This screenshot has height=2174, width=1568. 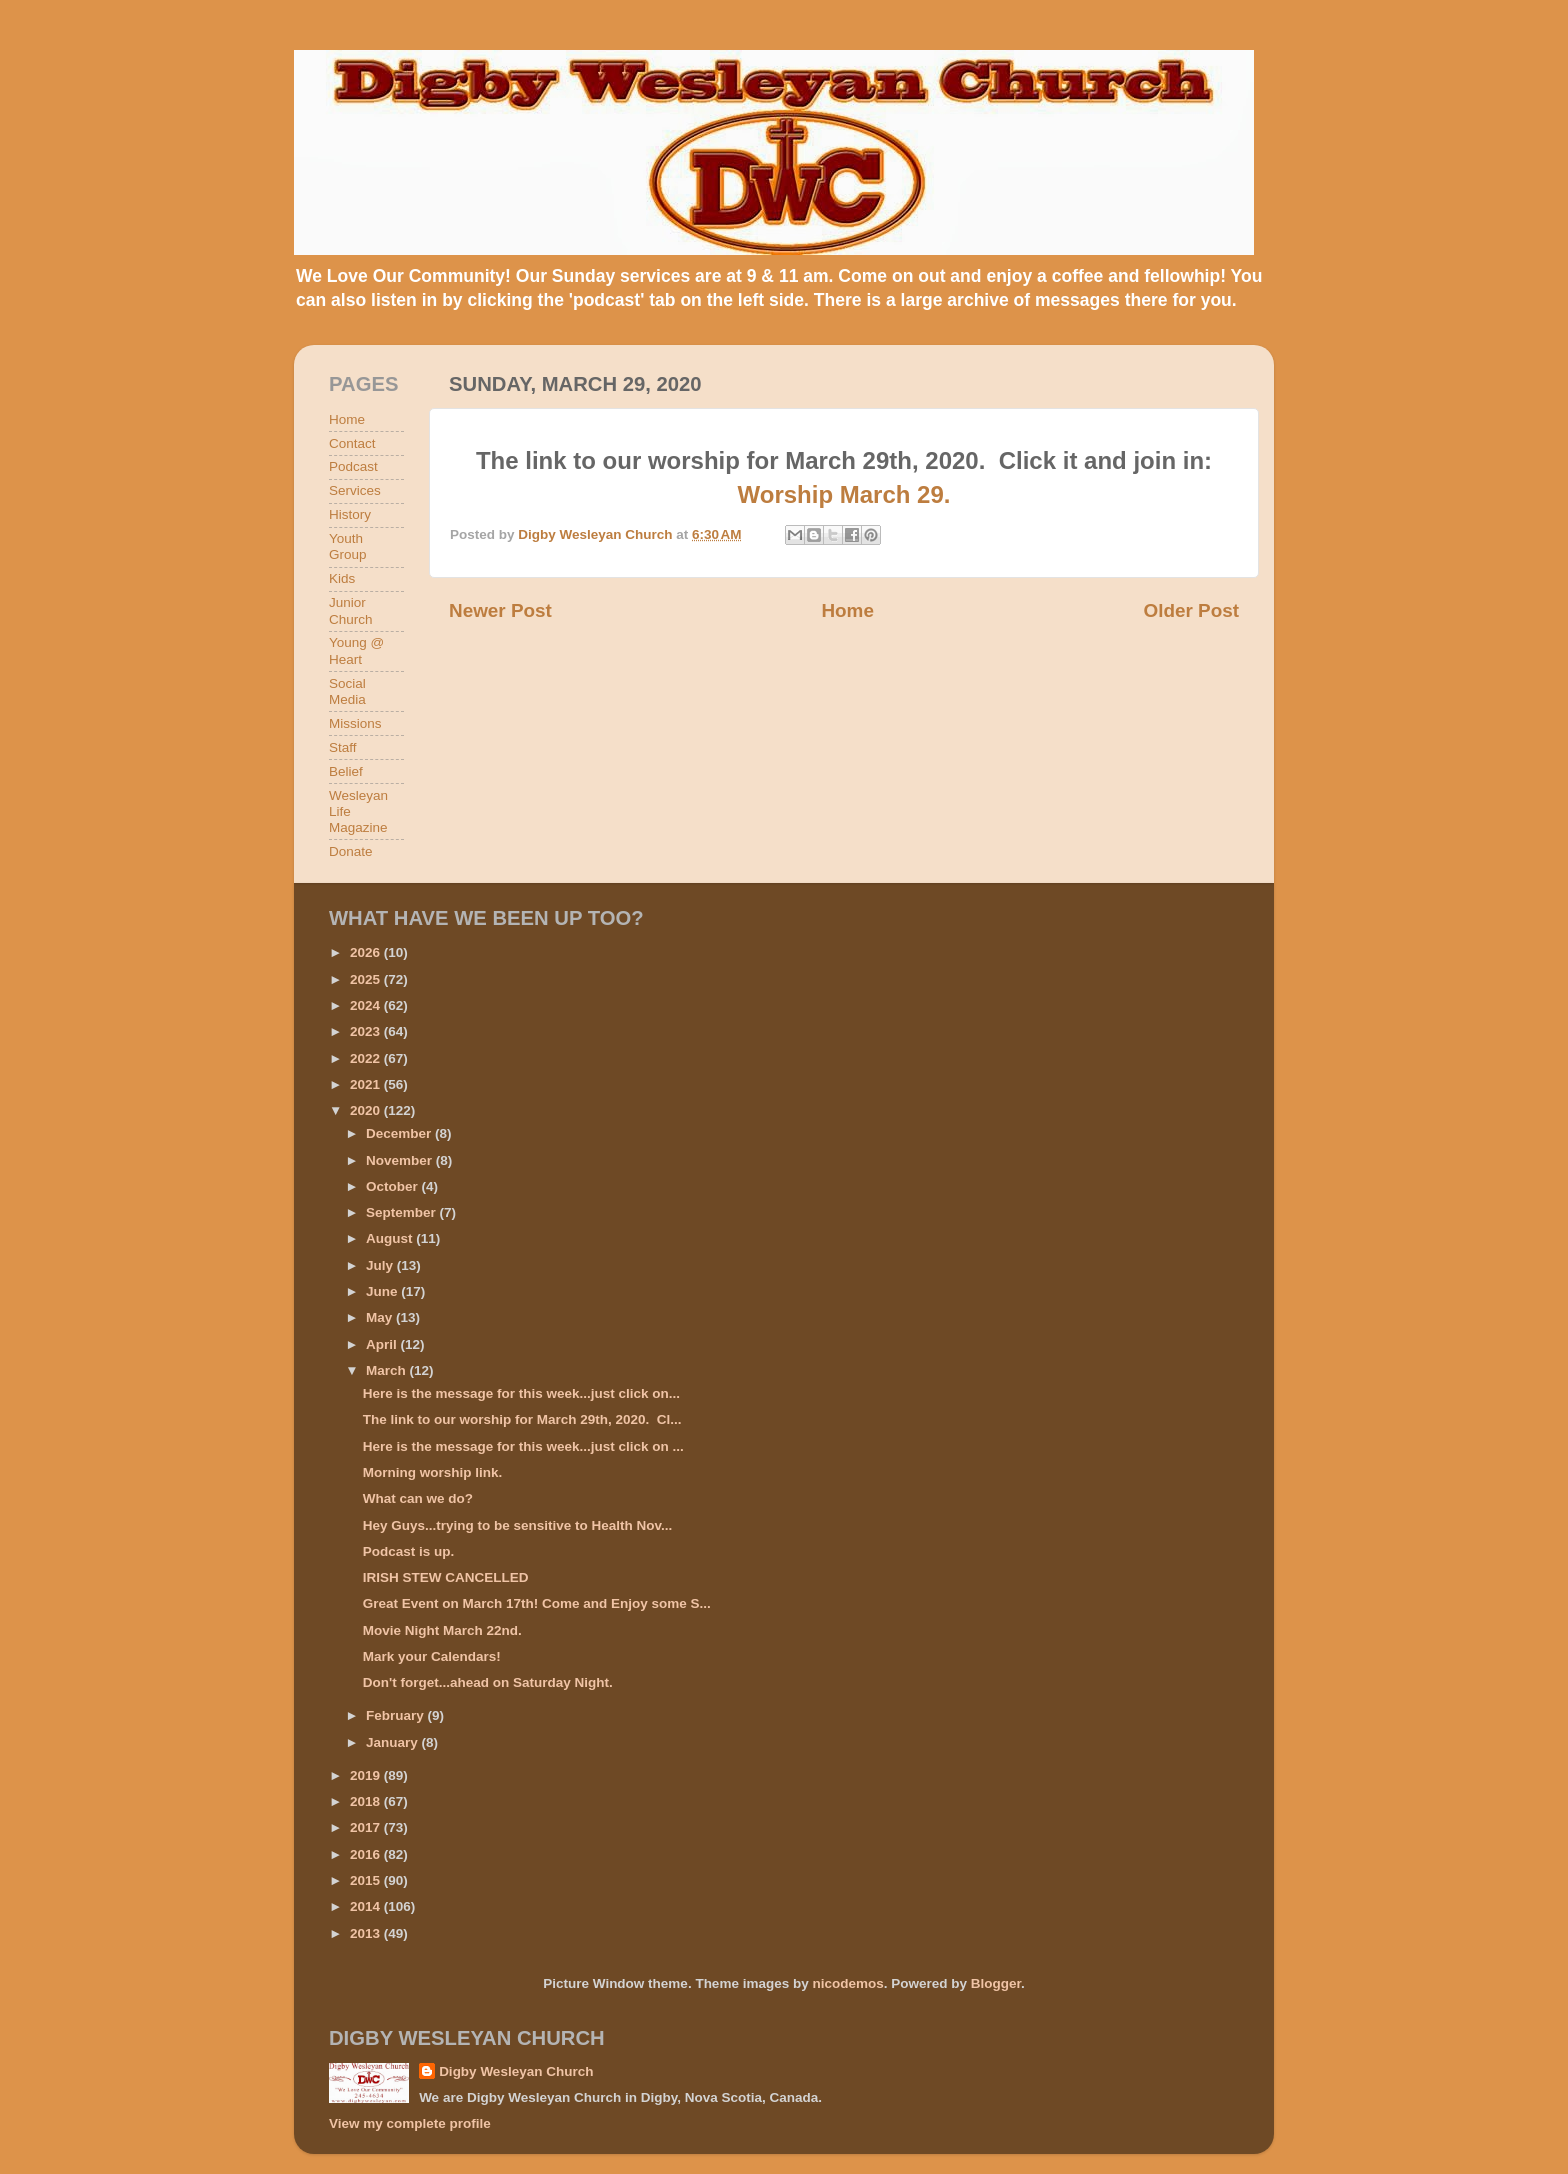 What do you see at coordinates (381, 1265) in the screenshot?
I see `July` at bounding box center [381, 1265].